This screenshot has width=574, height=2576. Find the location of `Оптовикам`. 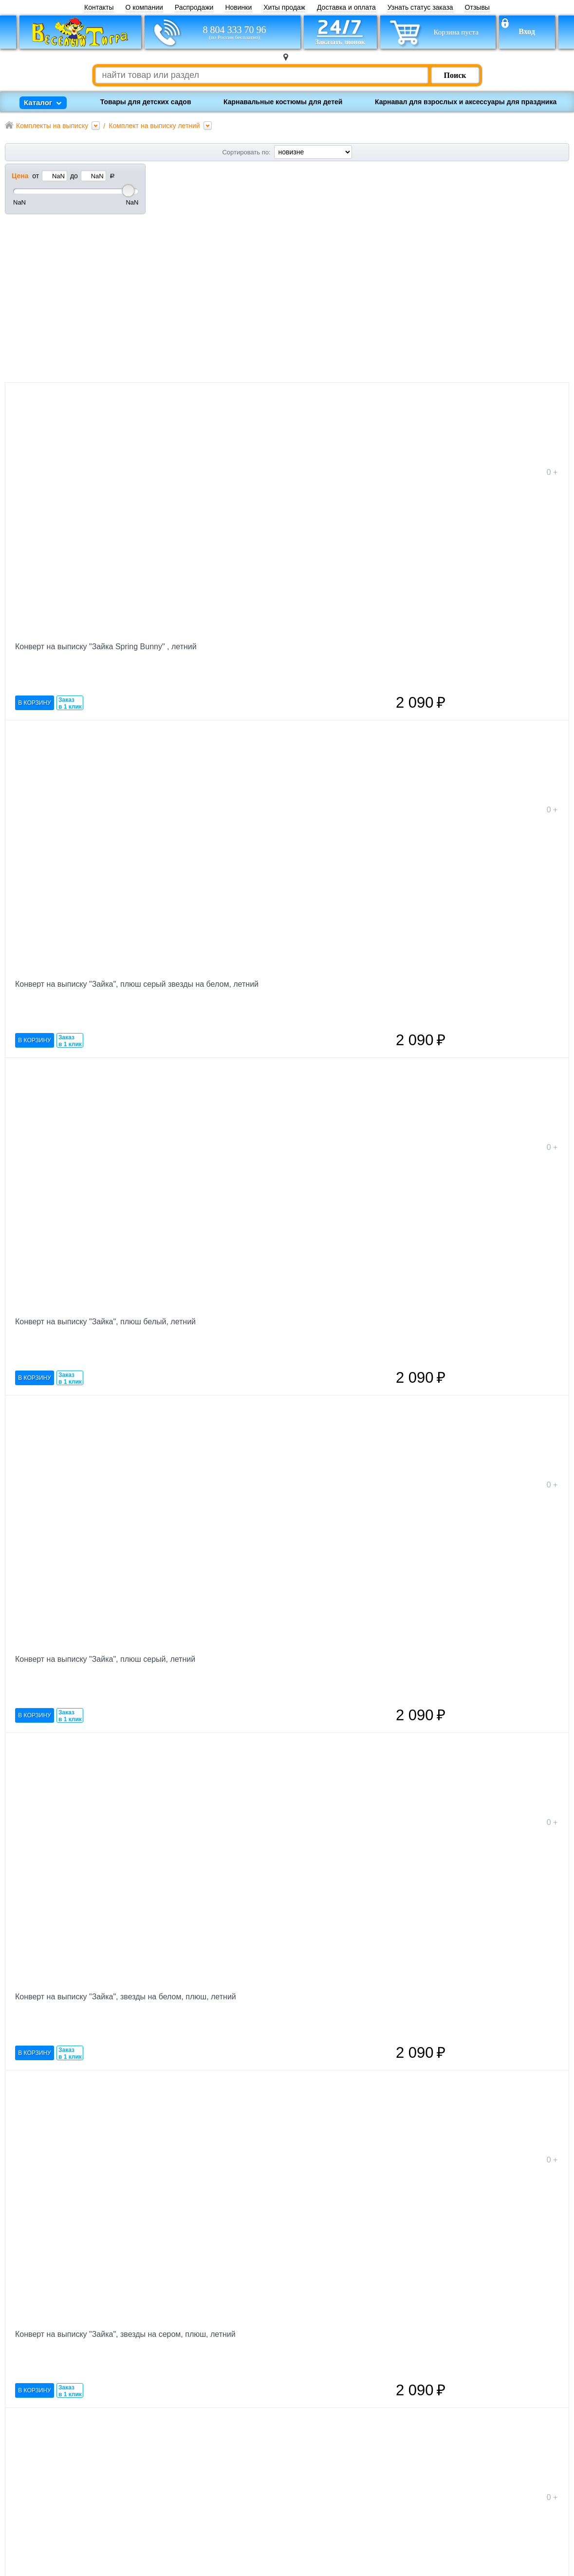

Оптовикам is located at coordinates (236, 2497).